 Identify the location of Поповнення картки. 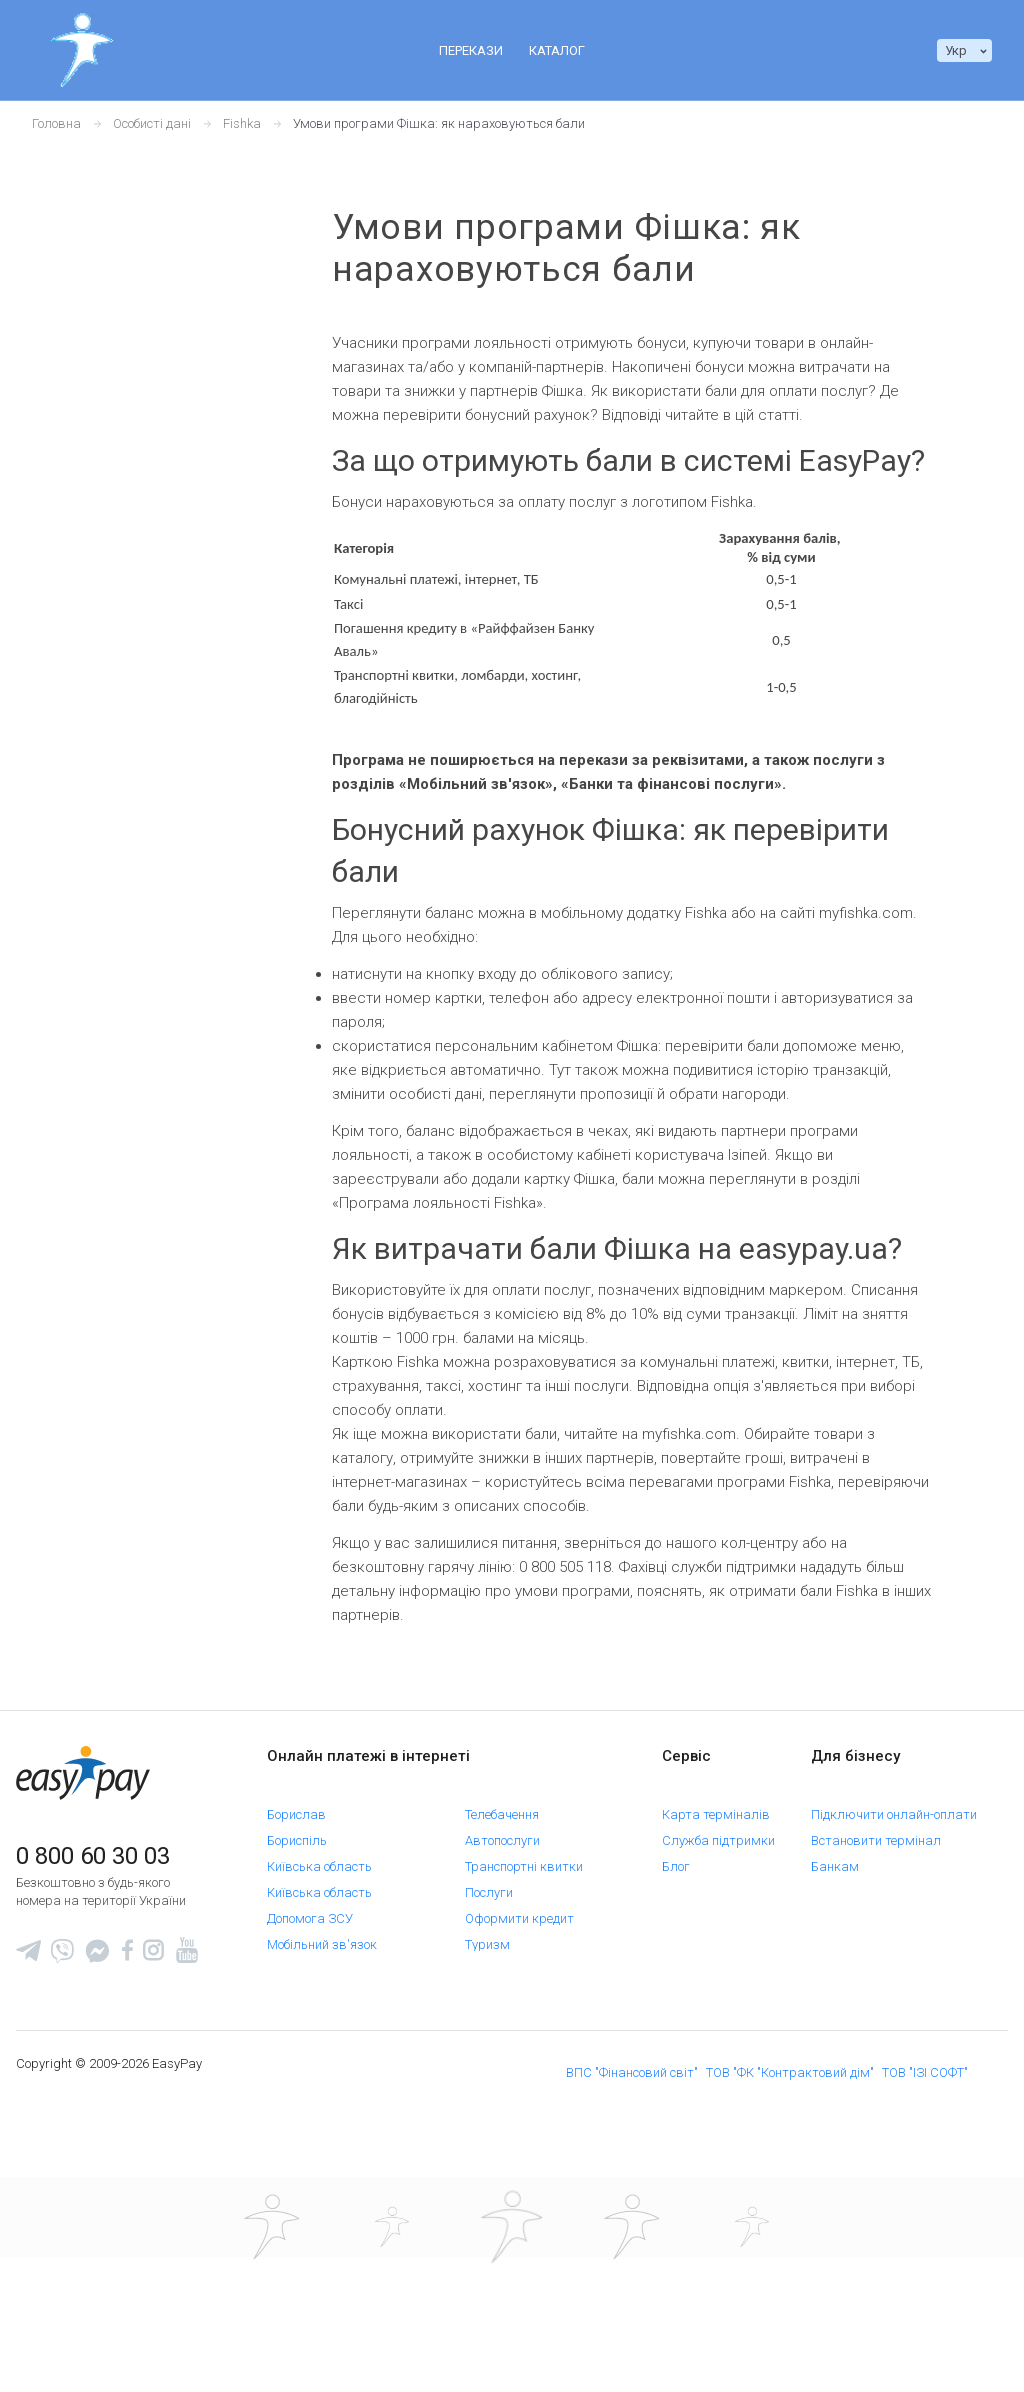
(325, 2066).